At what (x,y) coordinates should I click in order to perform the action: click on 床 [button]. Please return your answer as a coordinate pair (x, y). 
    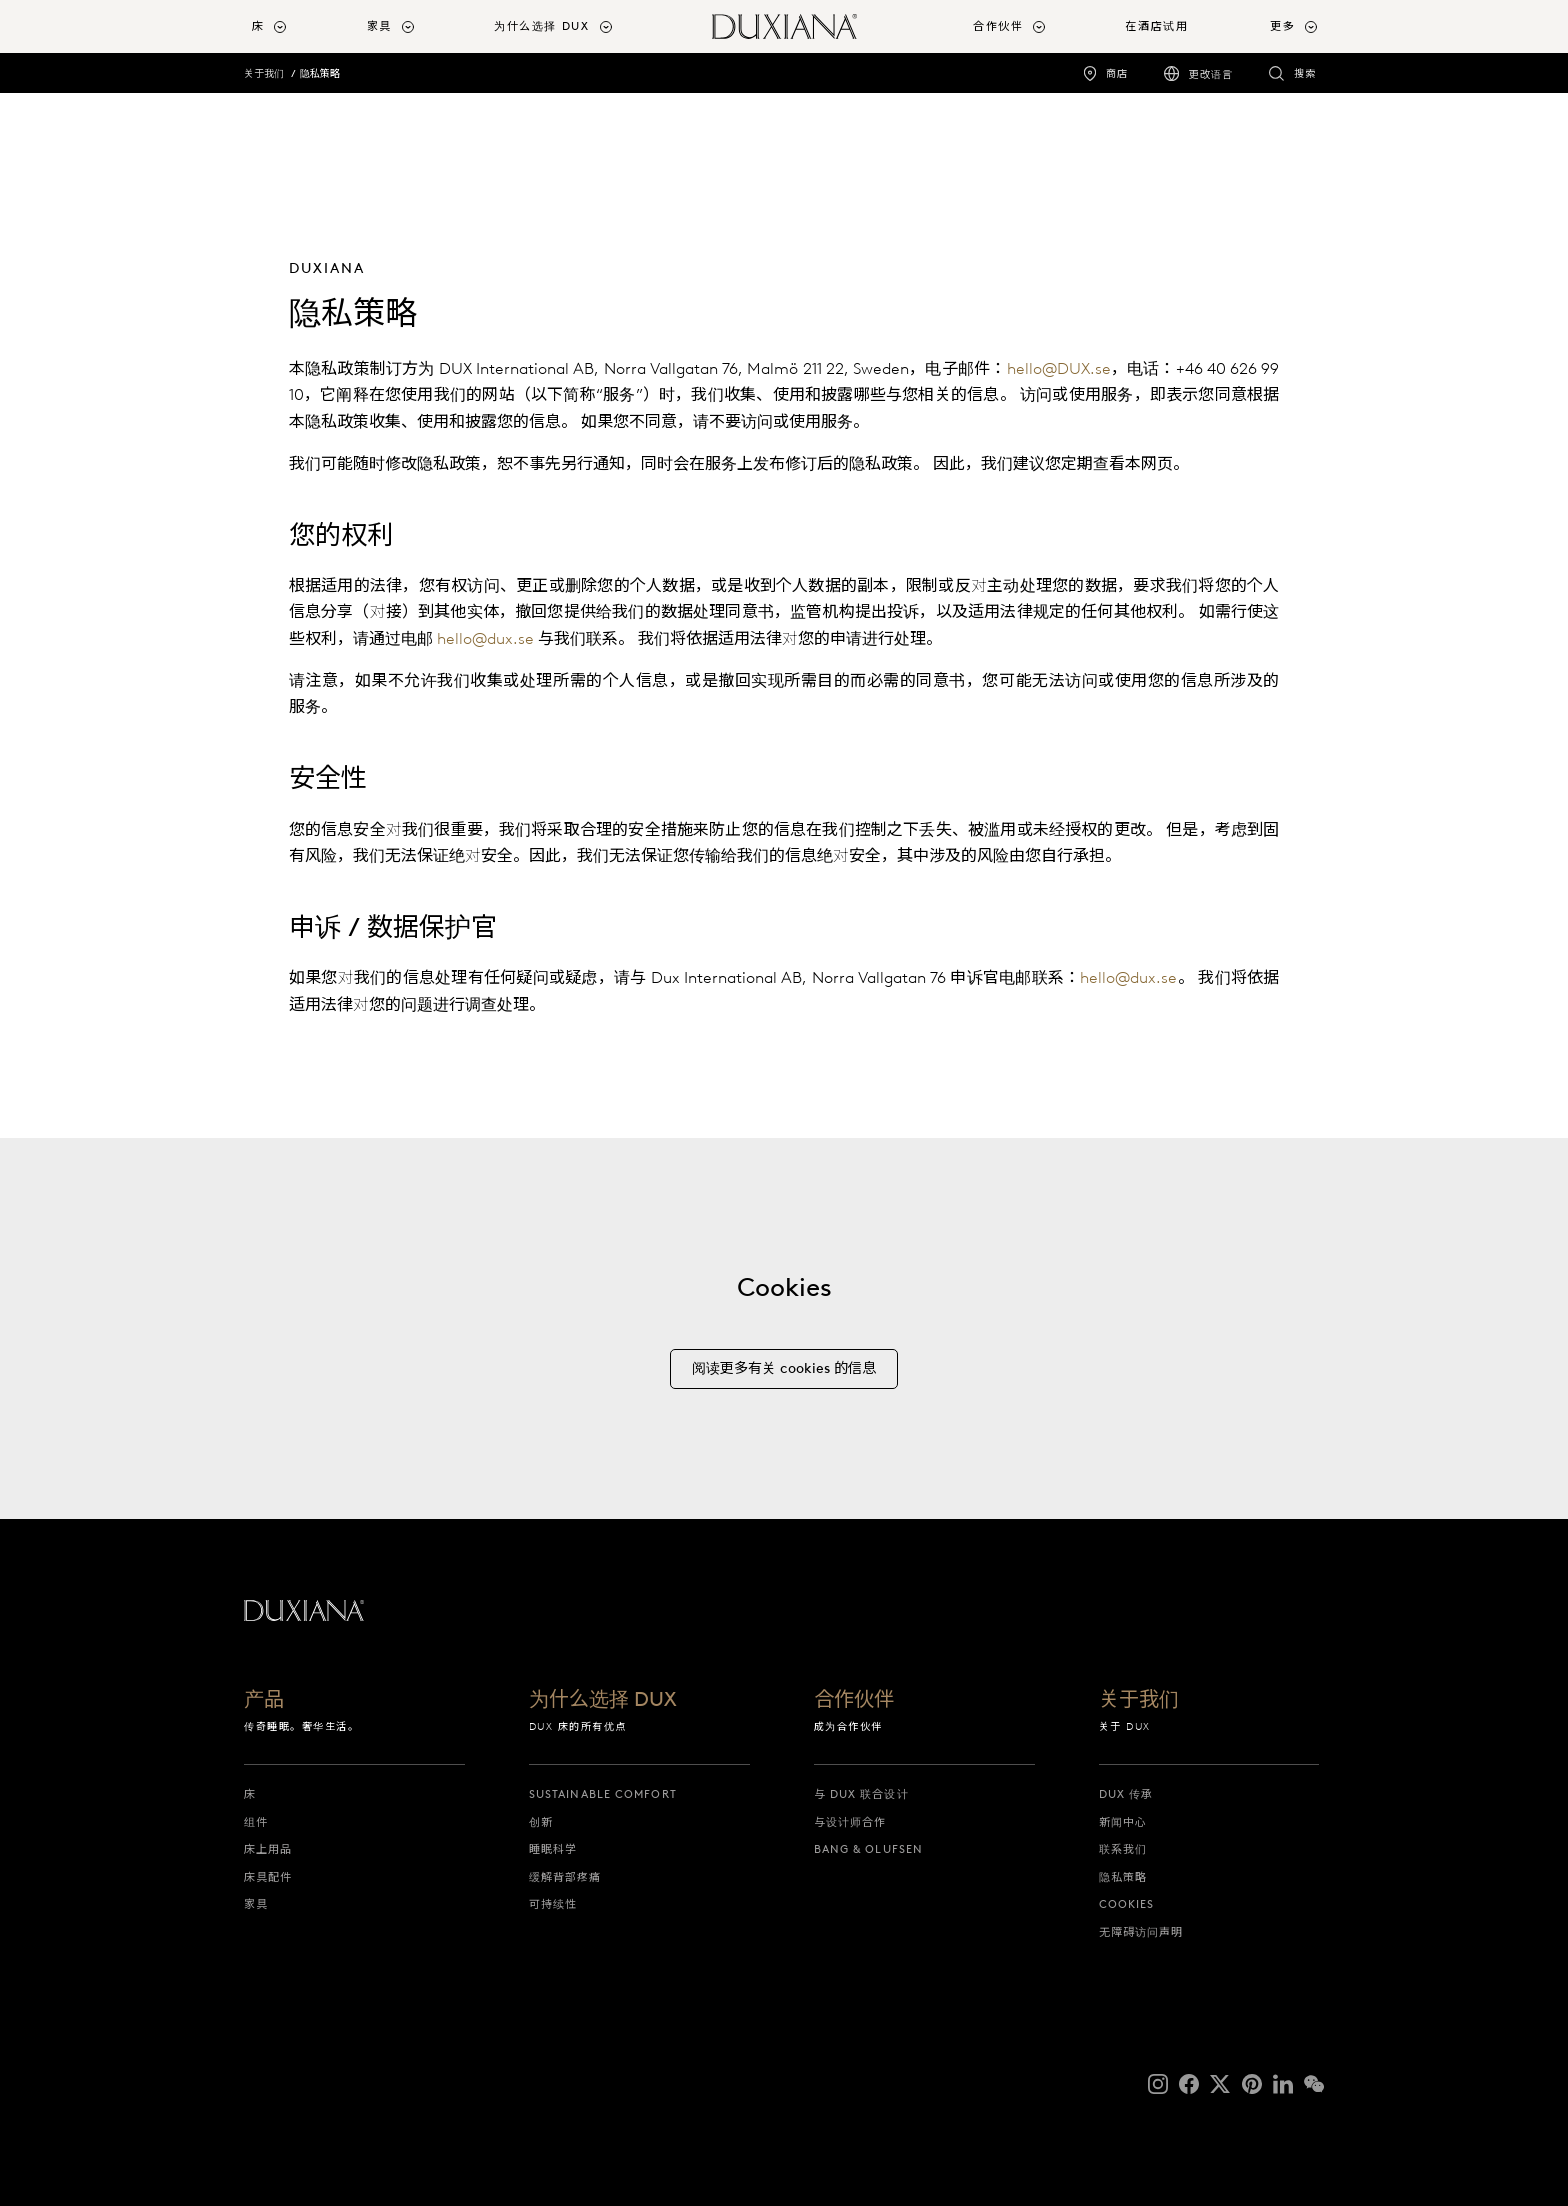
    Looking at the image, I should click on (258, 26).